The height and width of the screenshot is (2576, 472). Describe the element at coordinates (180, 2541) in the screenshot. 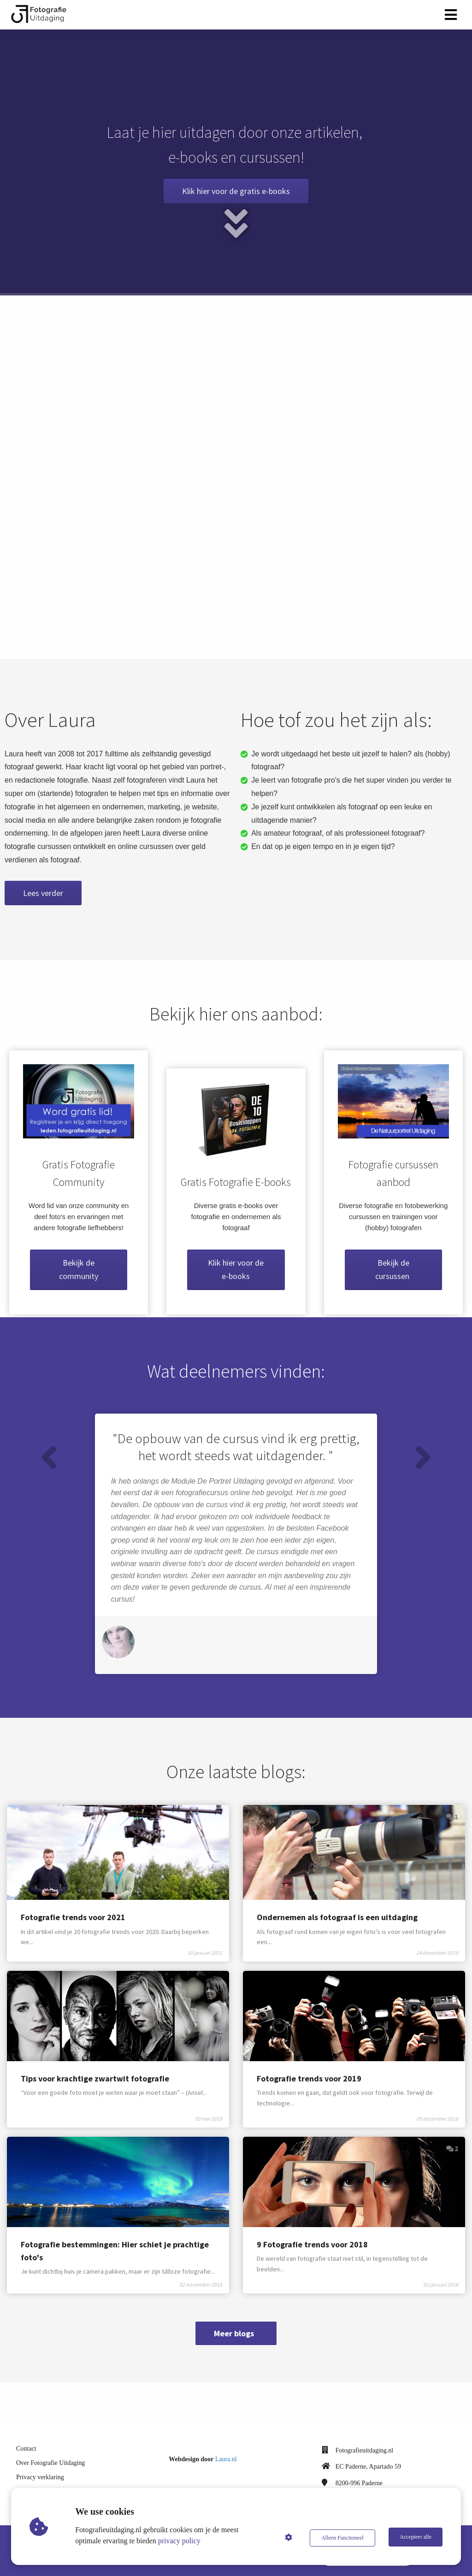

I see `privacy policy` at that location.